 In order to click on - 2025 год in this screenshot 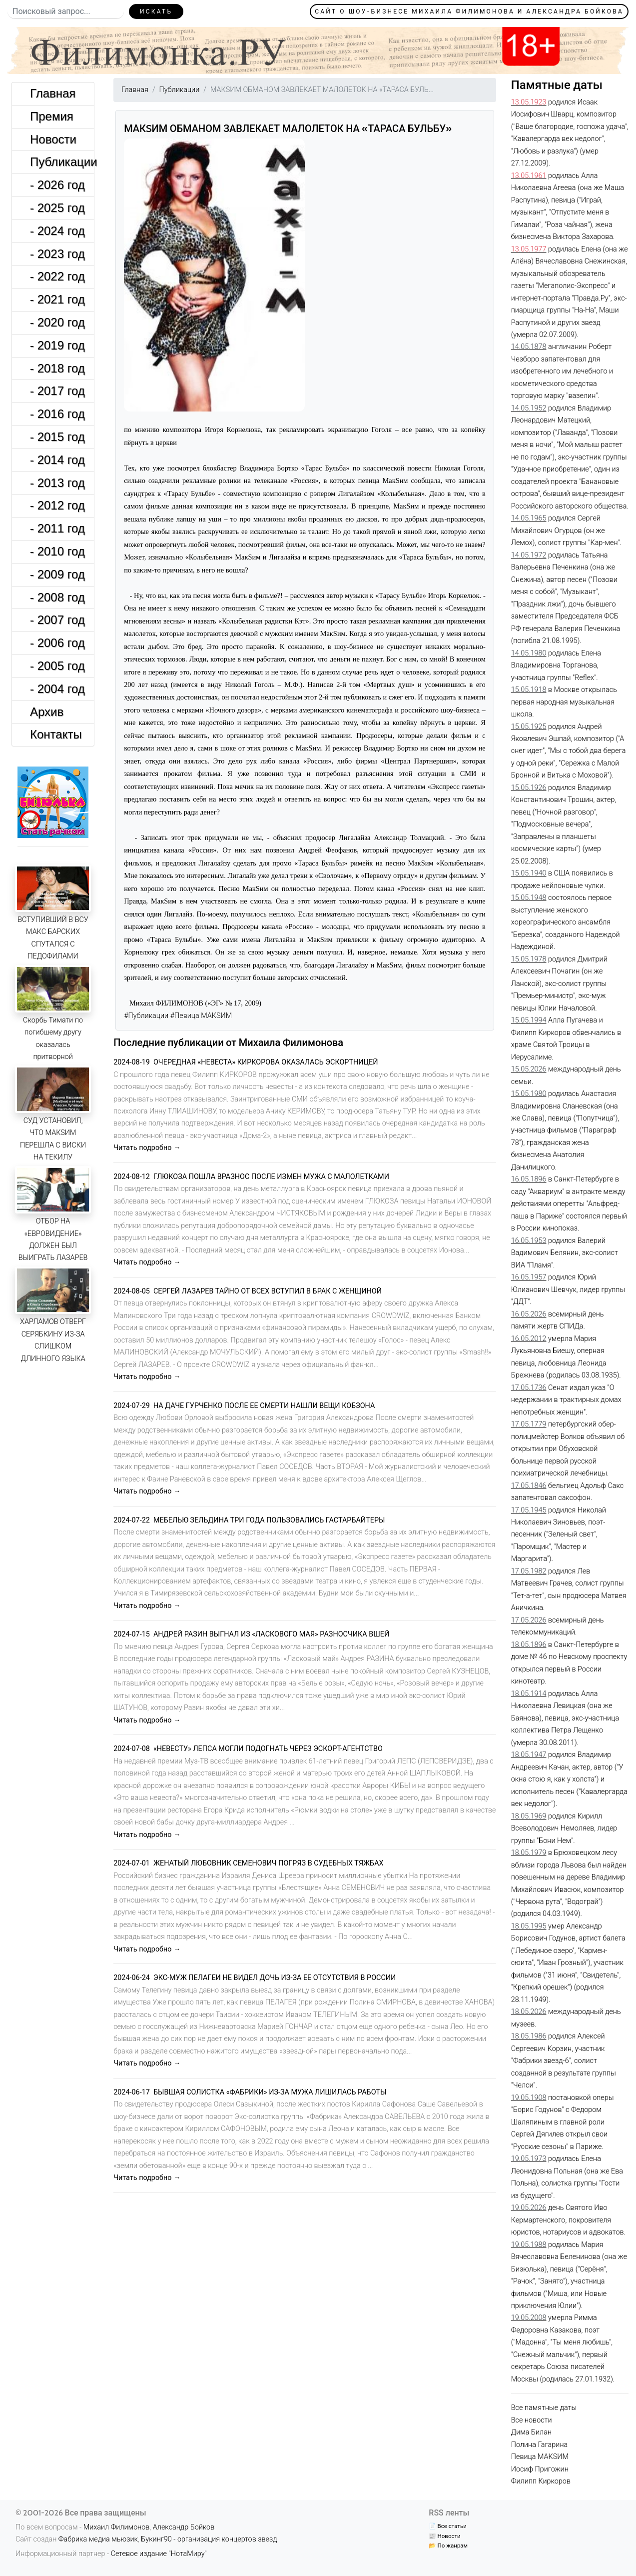, I will do `click(57, 207)`.